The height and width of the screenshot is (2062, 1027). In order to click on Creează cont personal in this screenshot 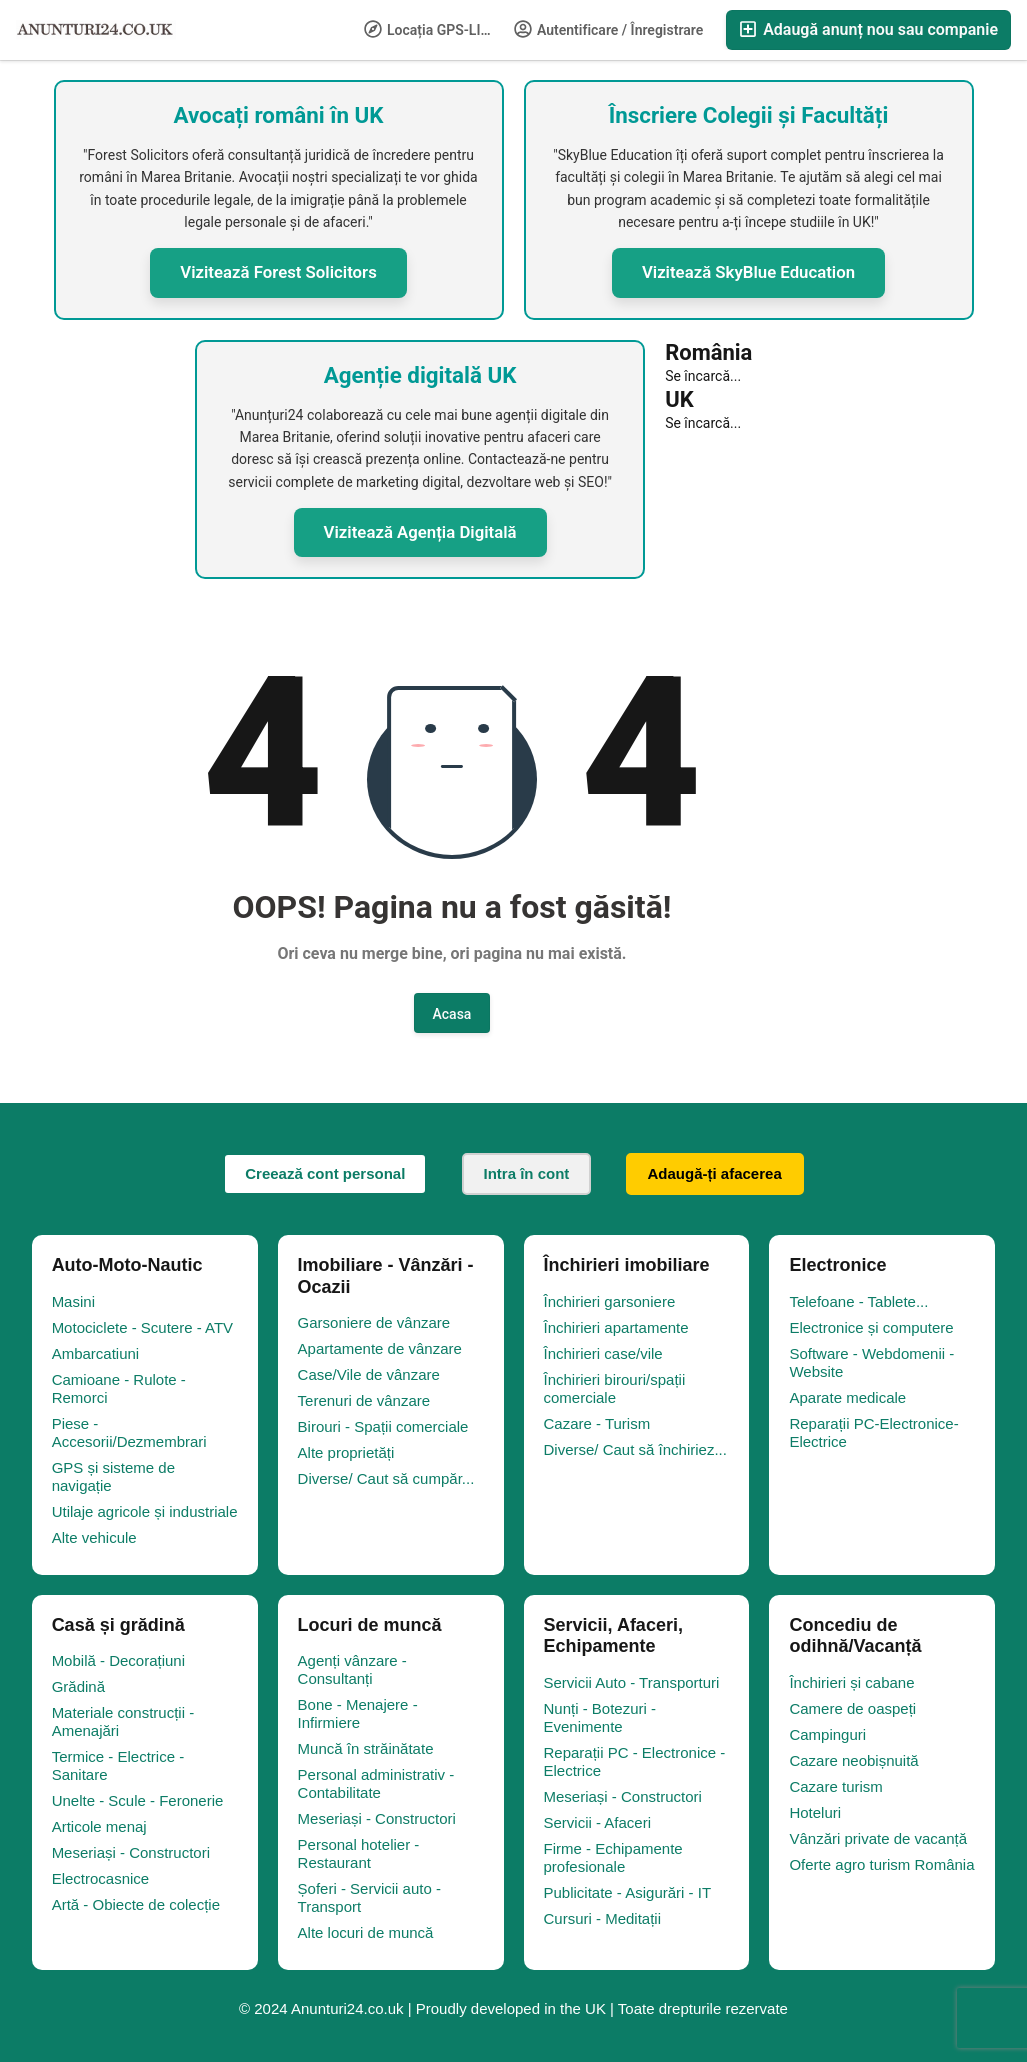, I will do `click(325, 1173)`.